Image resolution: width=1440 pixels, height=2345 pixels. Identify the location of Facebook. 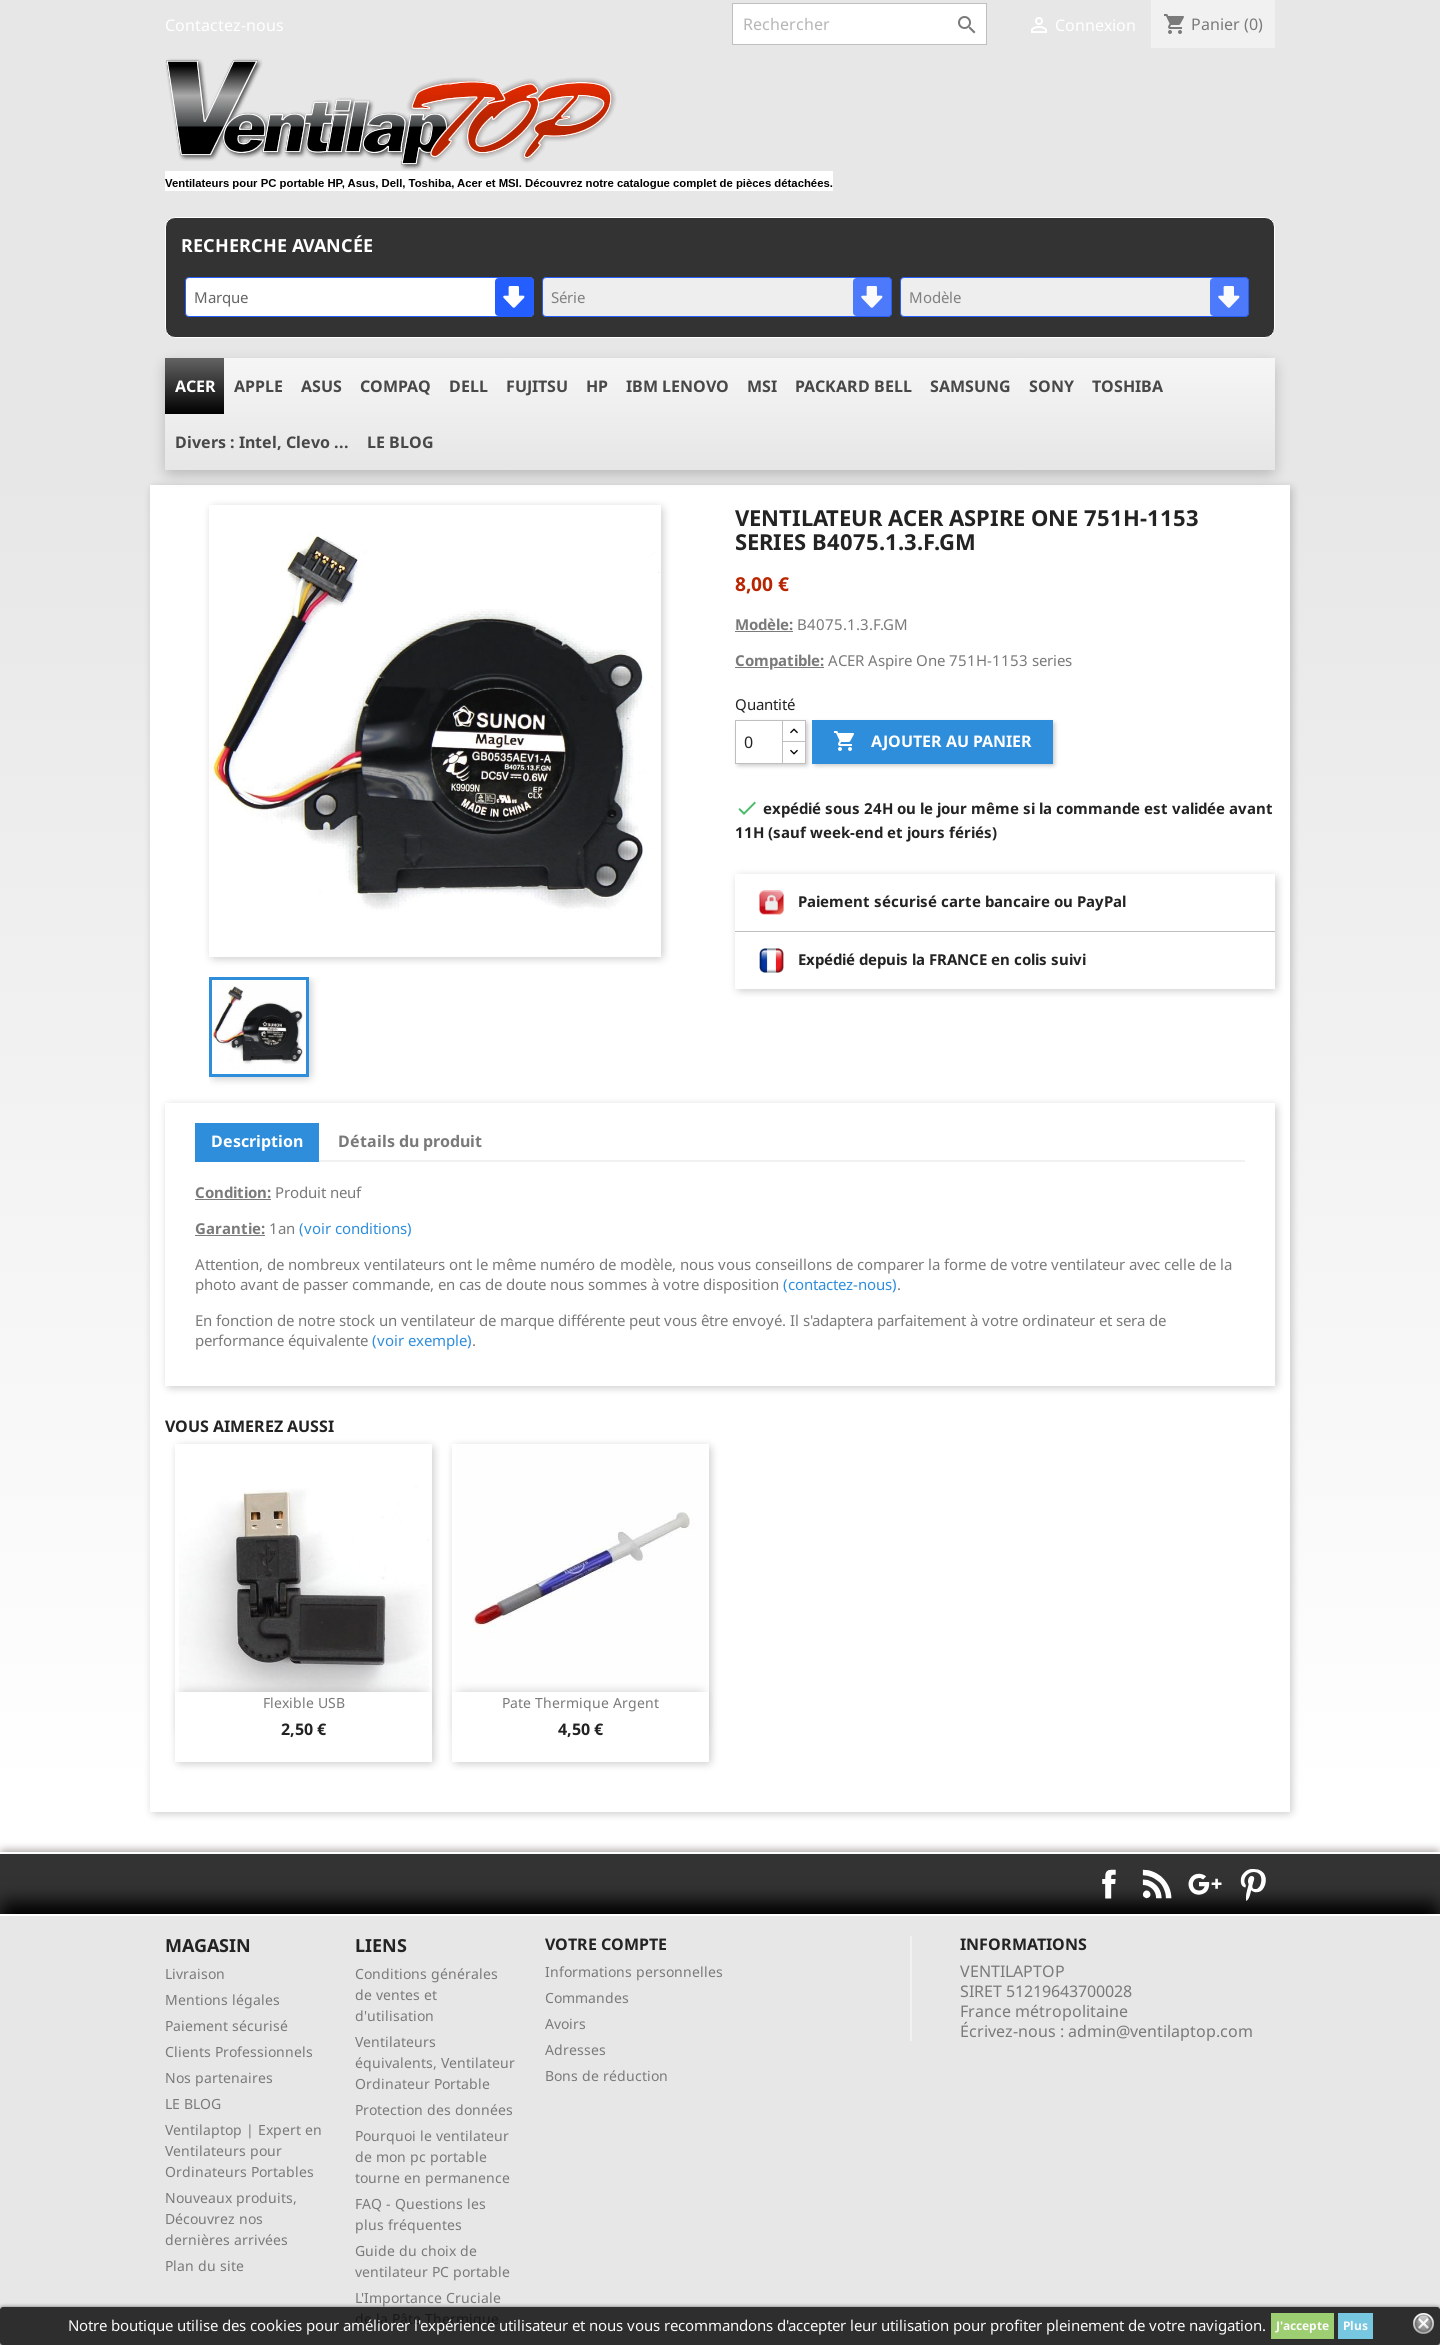
(1109, 1884).